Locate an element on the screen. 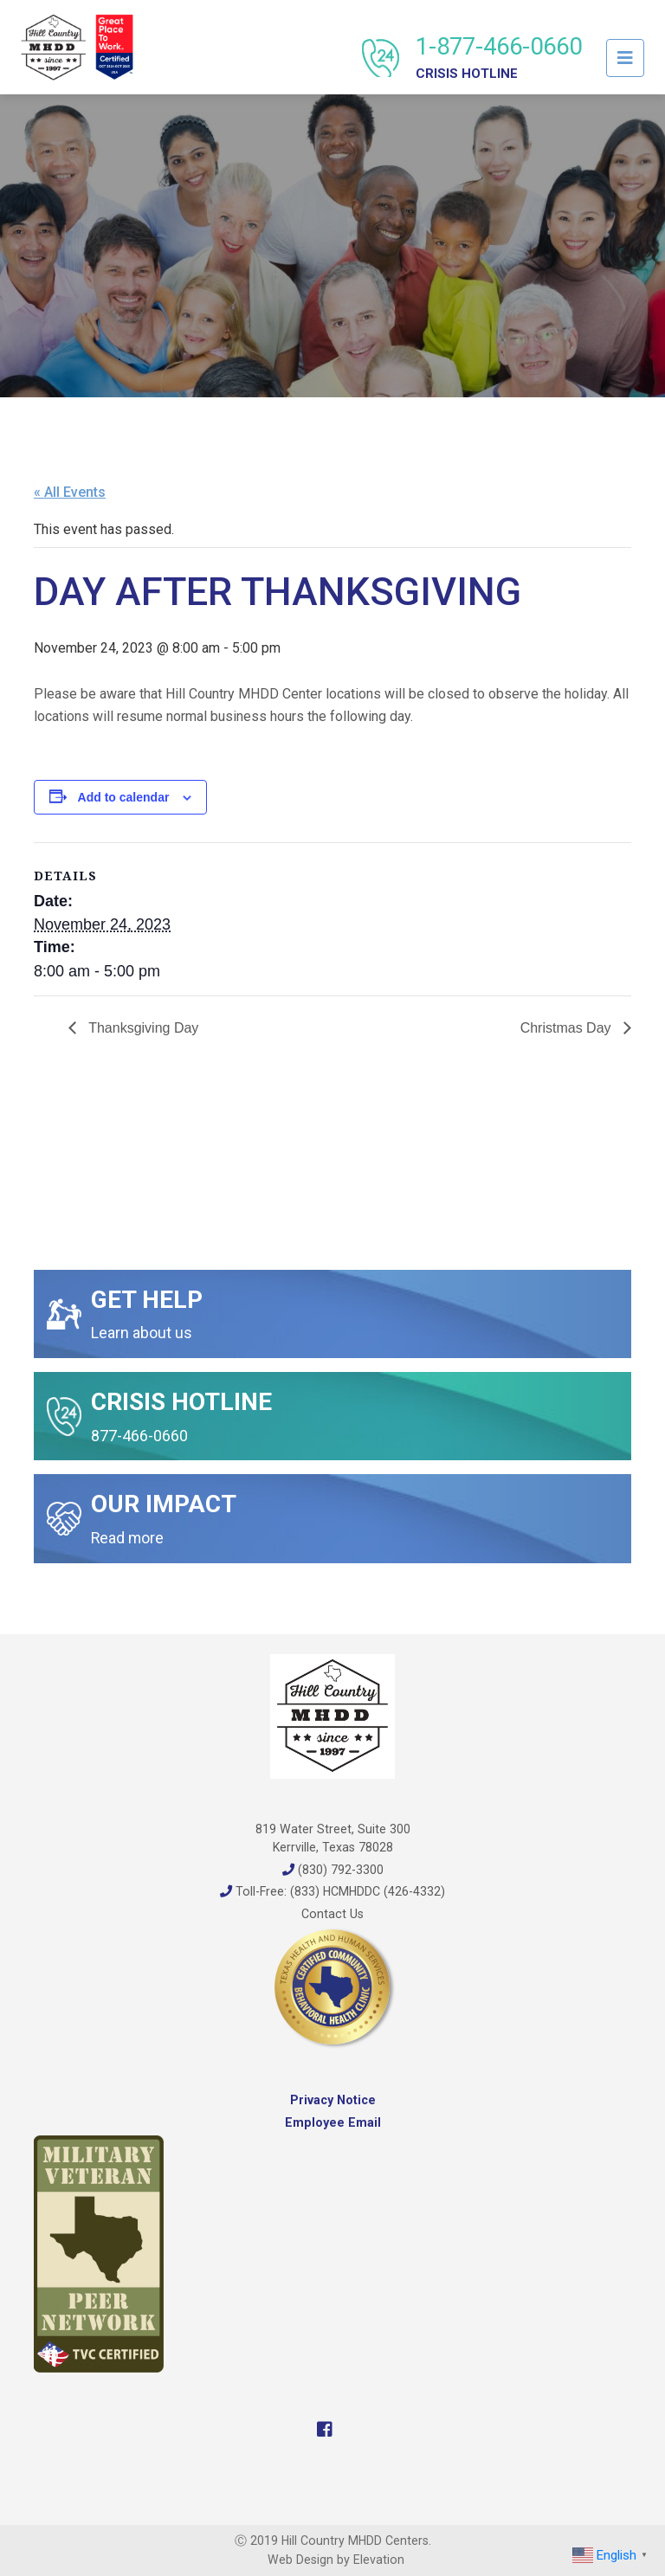 The height and width of the screenshot is (2576, 665). Employee Email is located at coordinates (333, 2122).